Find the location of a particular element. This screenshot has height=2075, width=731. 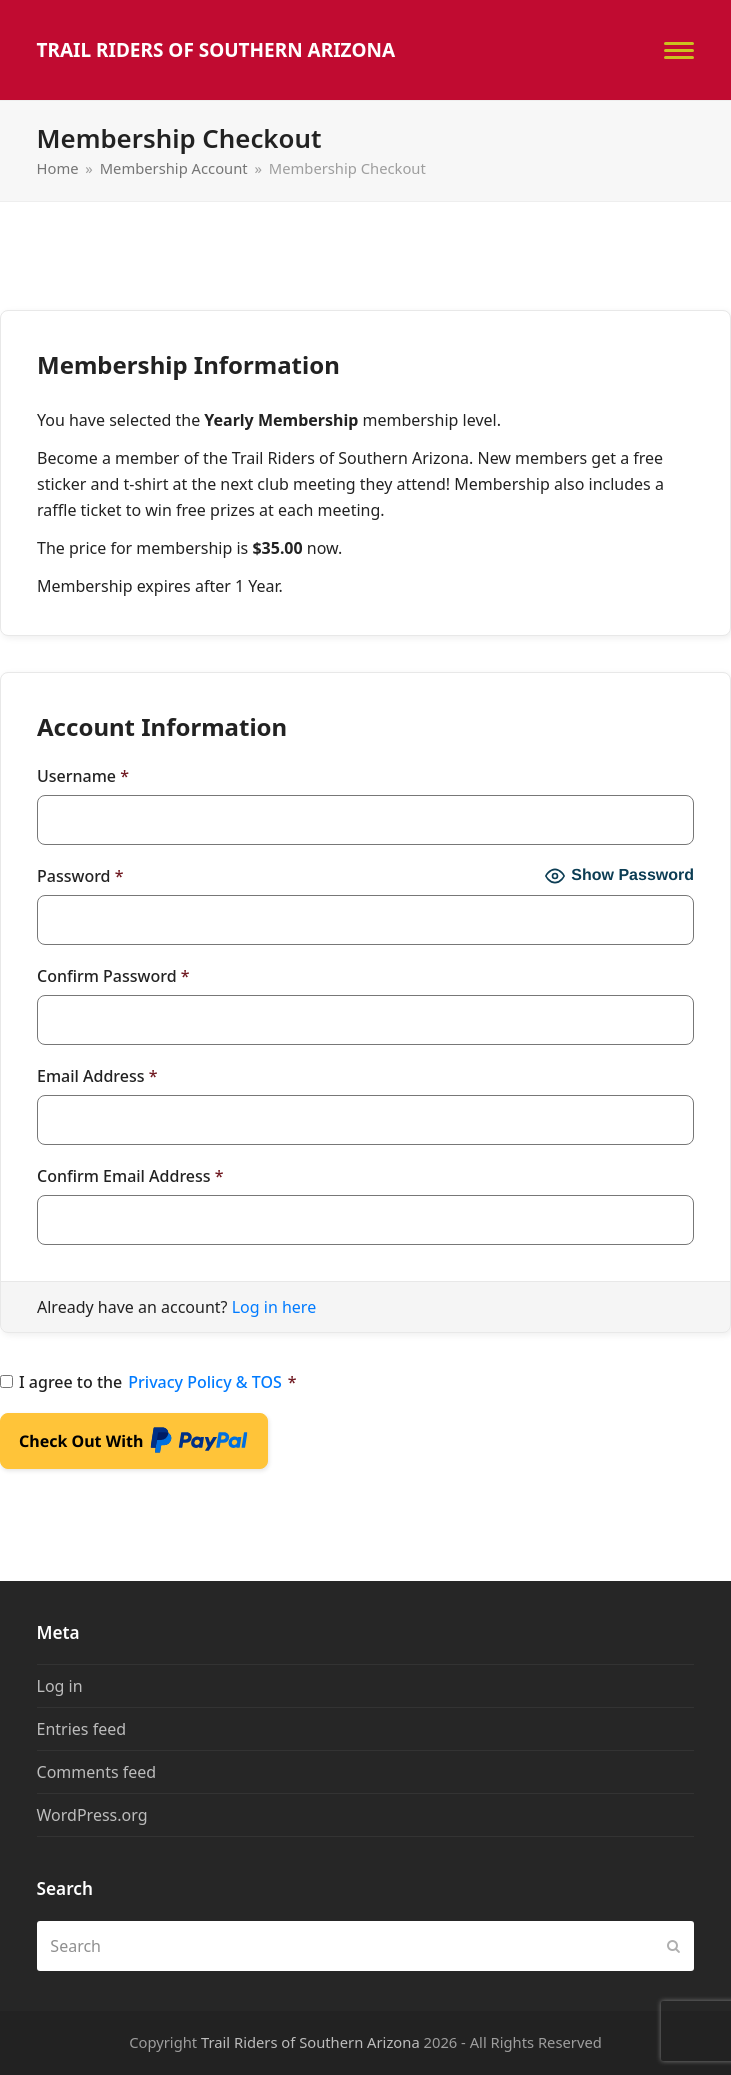

Comments feed is located at coordinates (97, 1772).